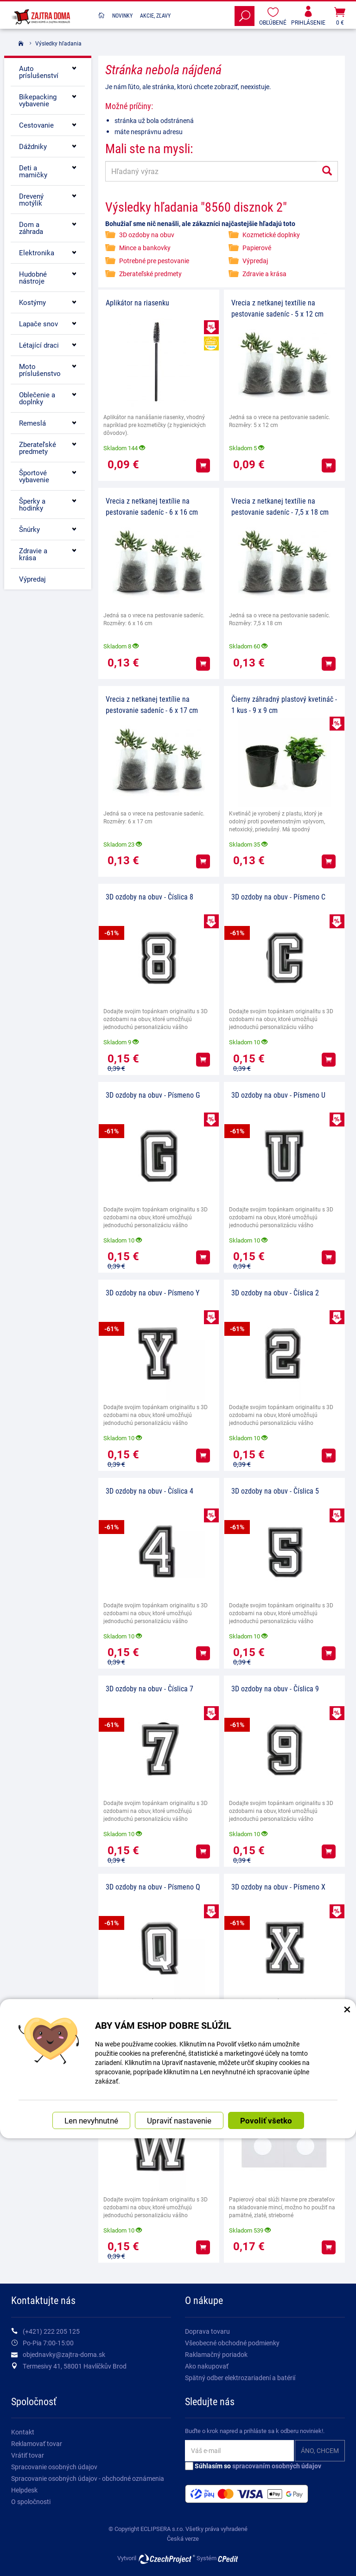  I want to click on Zdravie a krása, so click(264, 273).